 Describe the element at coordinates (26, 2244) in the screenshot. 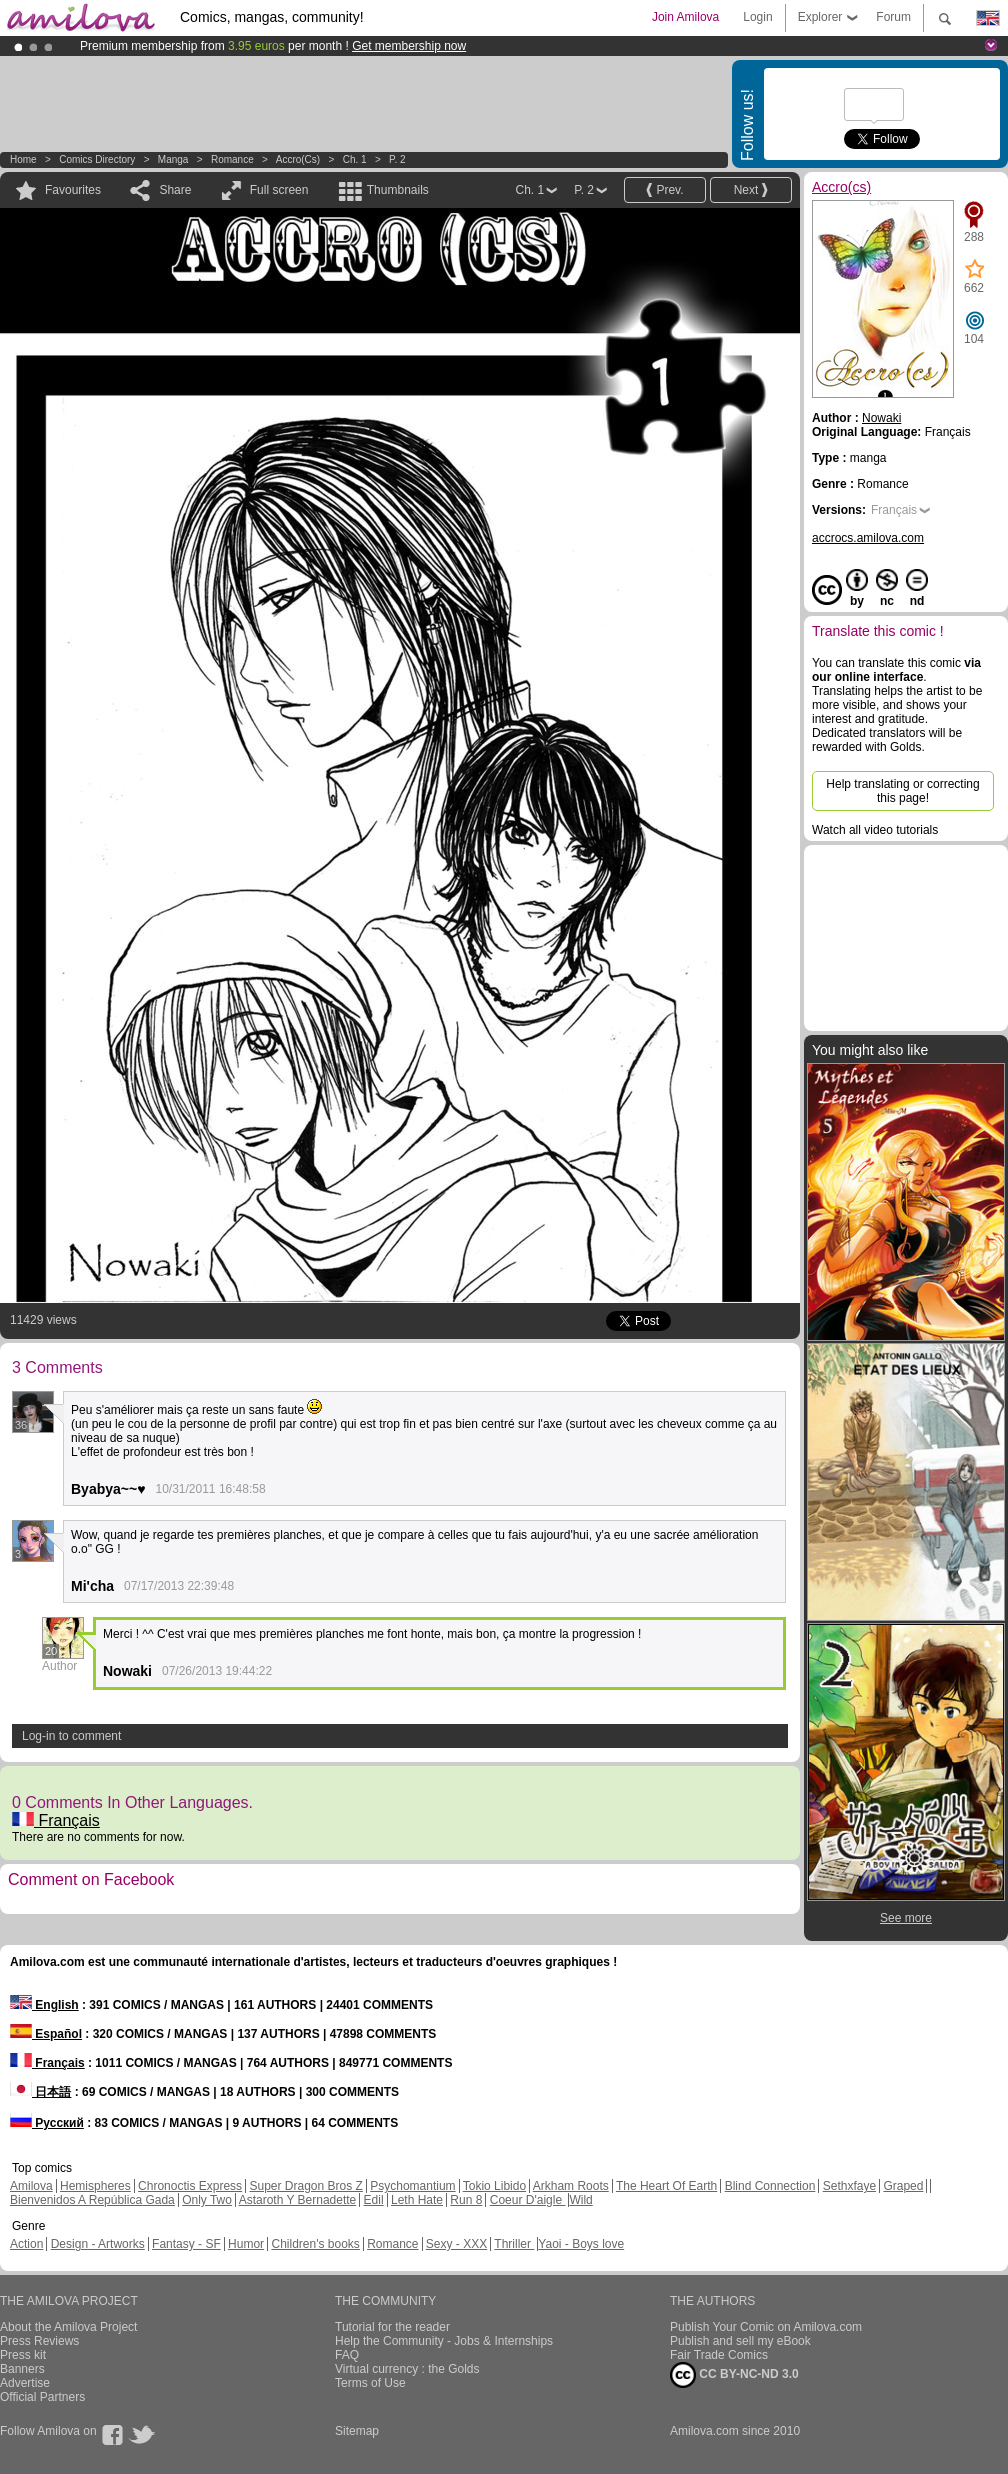

I see `Action` at that location.